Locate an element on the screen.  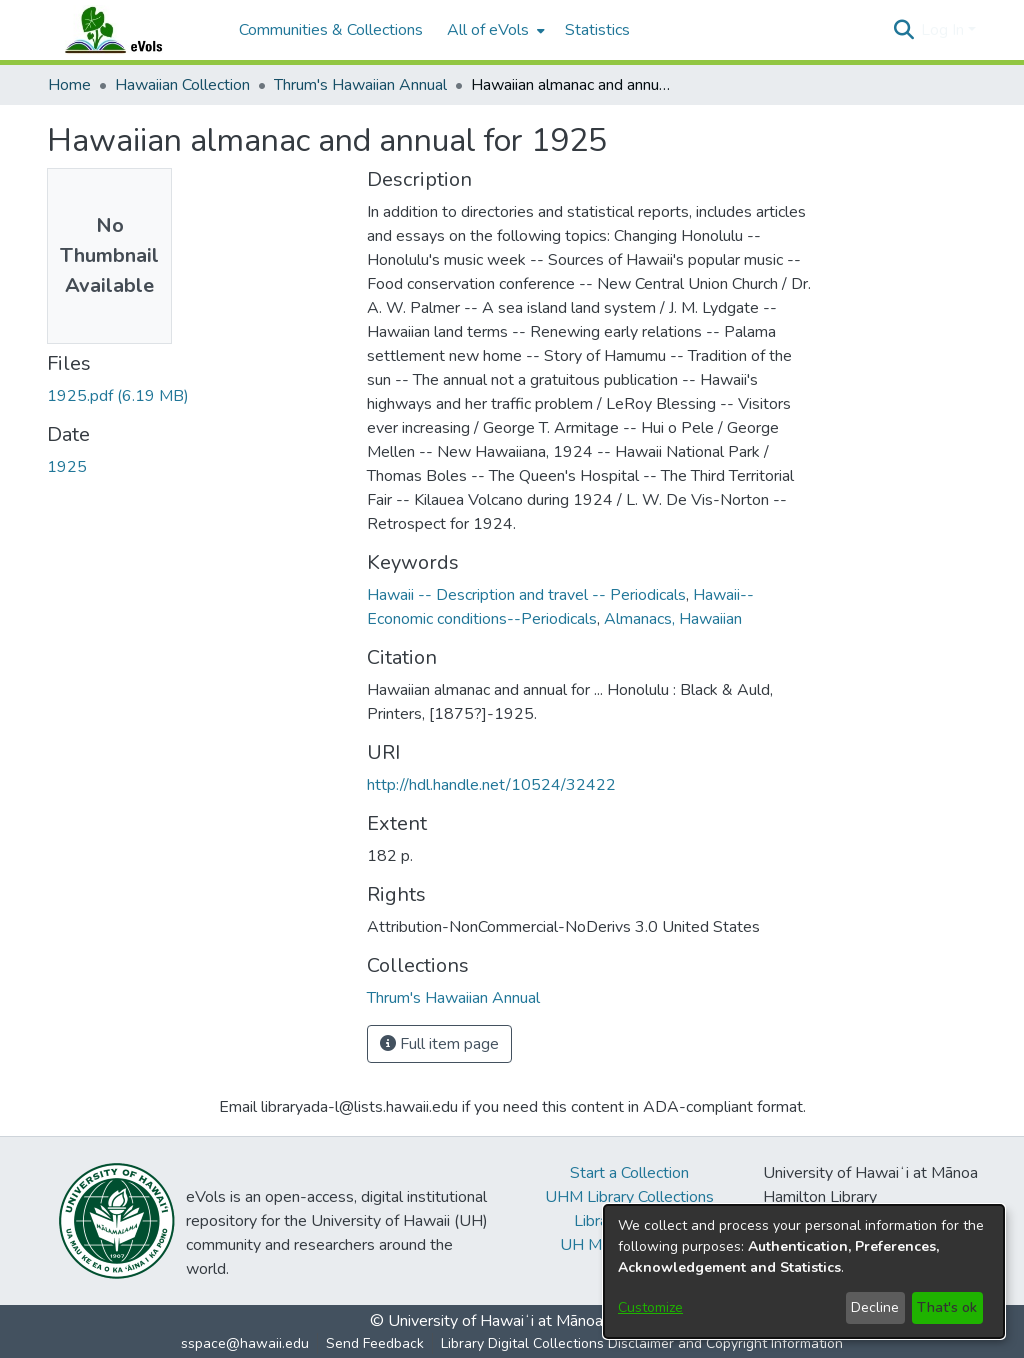
[Home] is located at coordinates (133, 30).